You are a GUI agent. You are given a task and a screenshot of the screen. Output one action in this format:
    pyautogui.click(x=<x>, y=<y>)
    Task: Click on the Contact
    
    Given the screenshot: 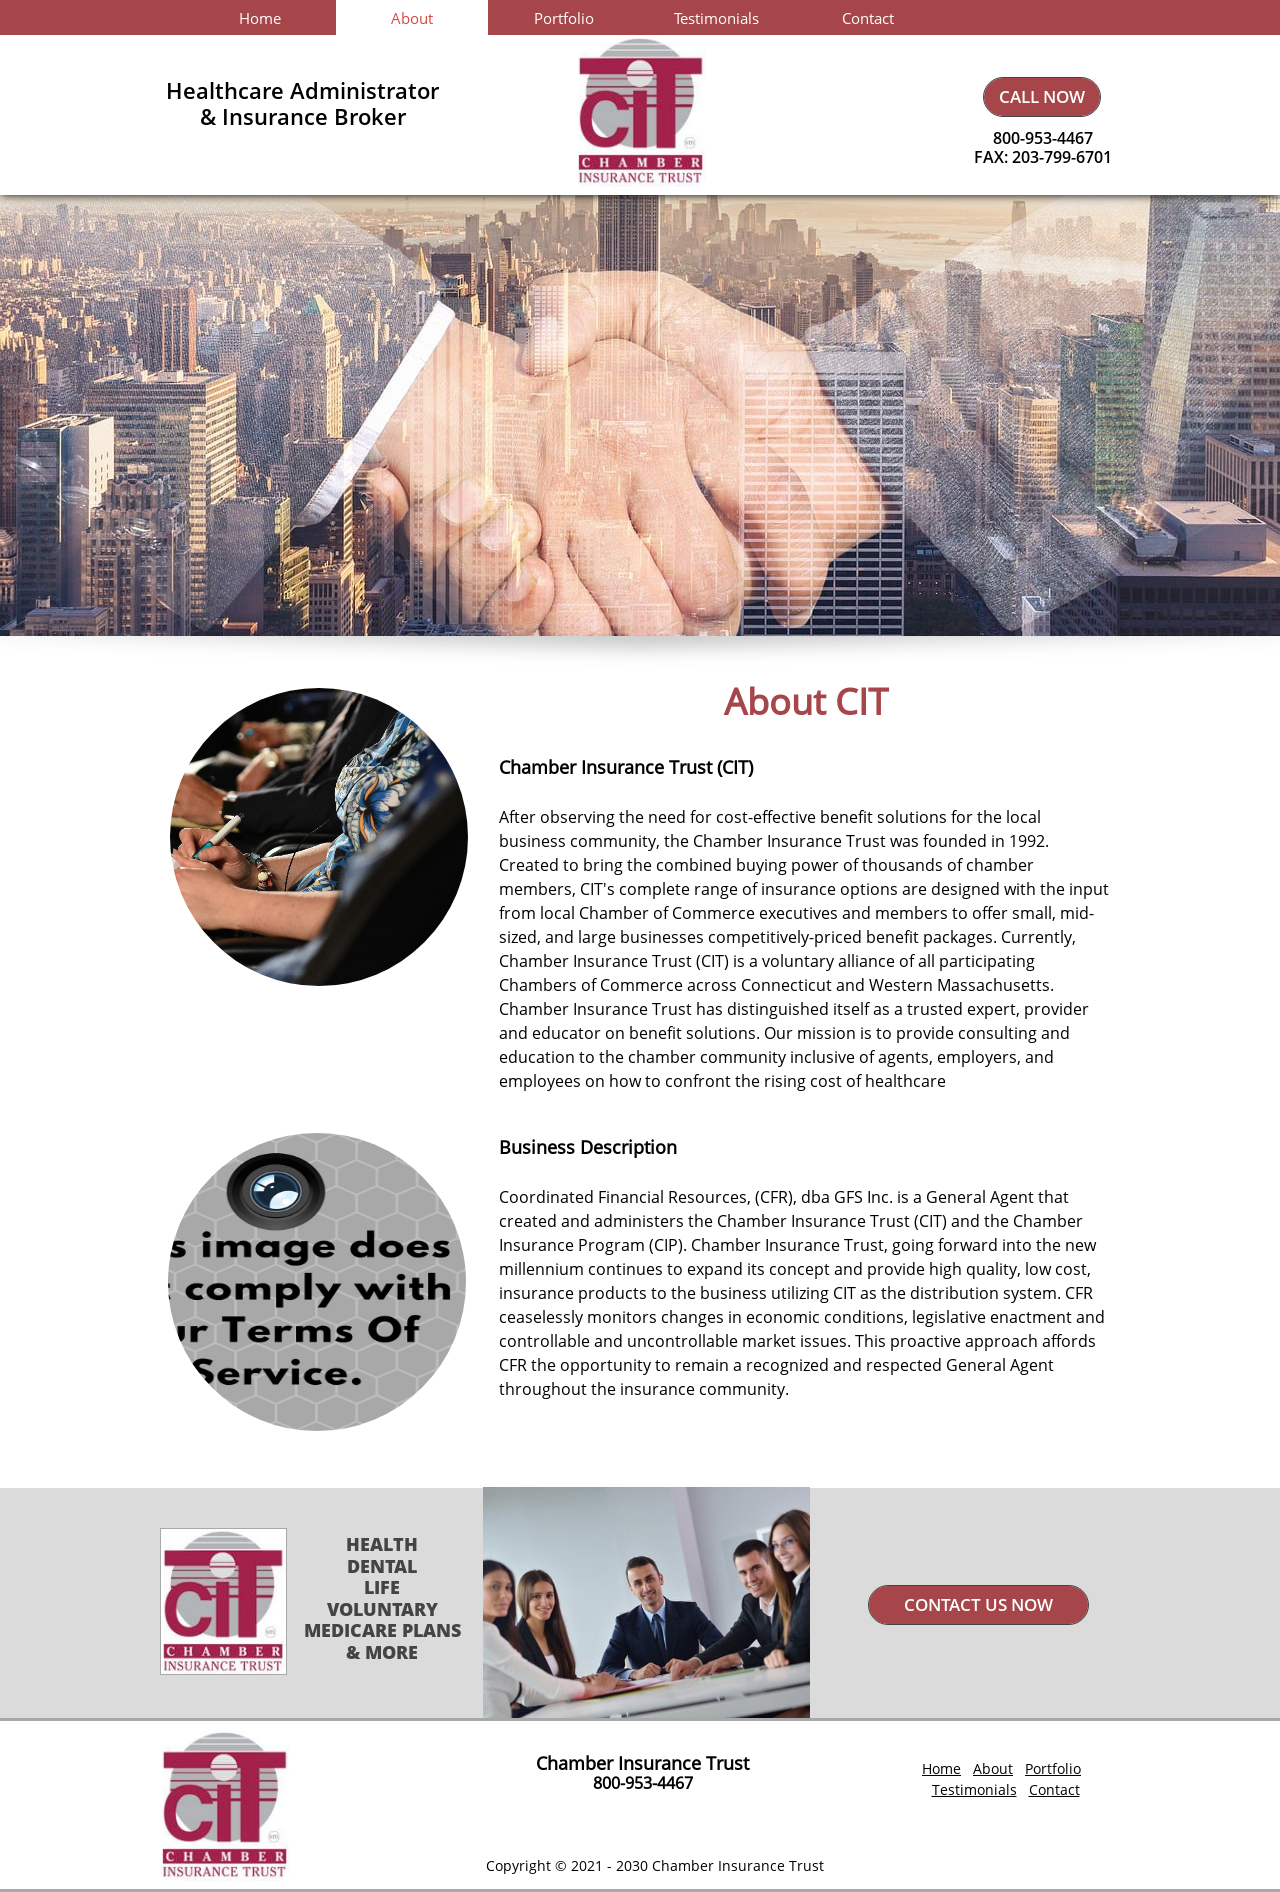 What is the action you would take?
    pyautogui.click(x=1054, y=1789)
    